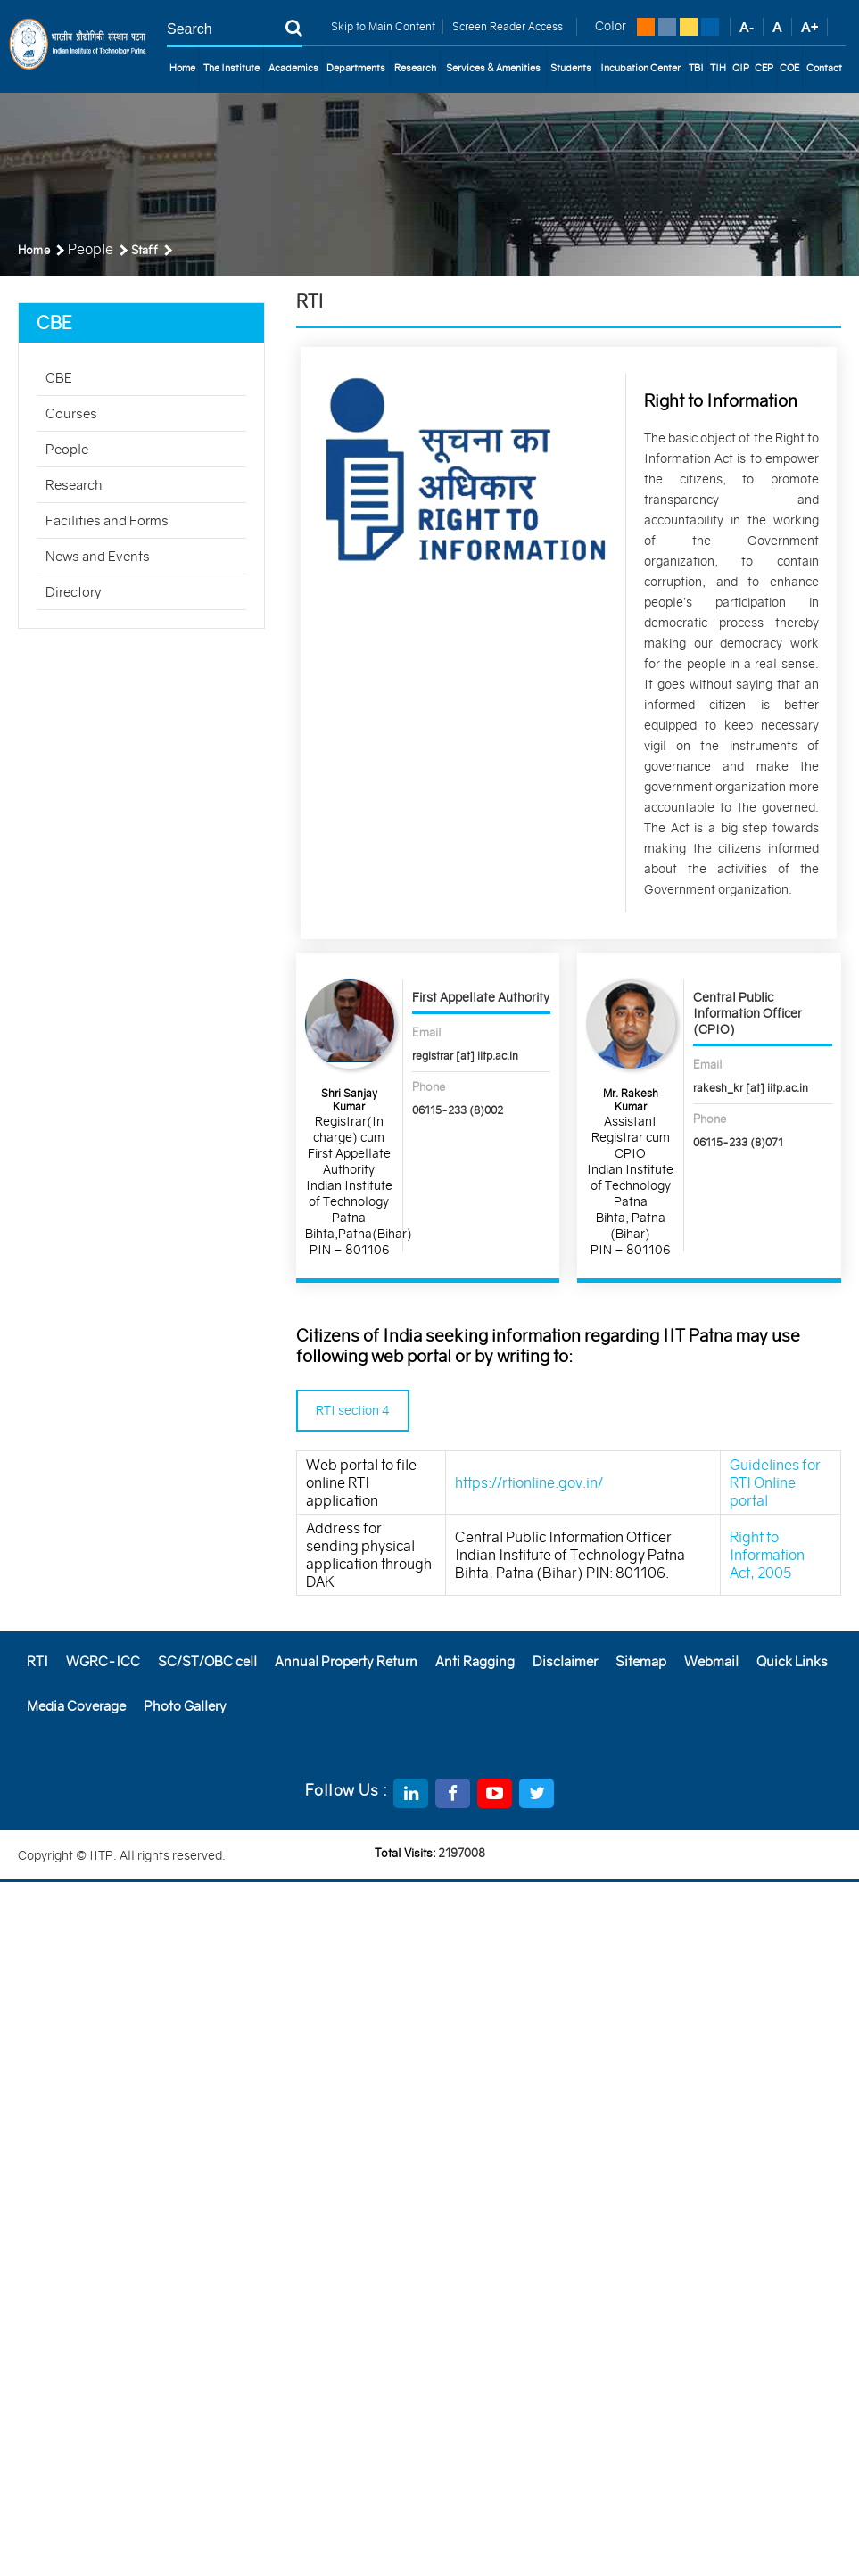 This screenshot has height=2576, width=859. I want to click on Disclaimer, so click(565, 1661).